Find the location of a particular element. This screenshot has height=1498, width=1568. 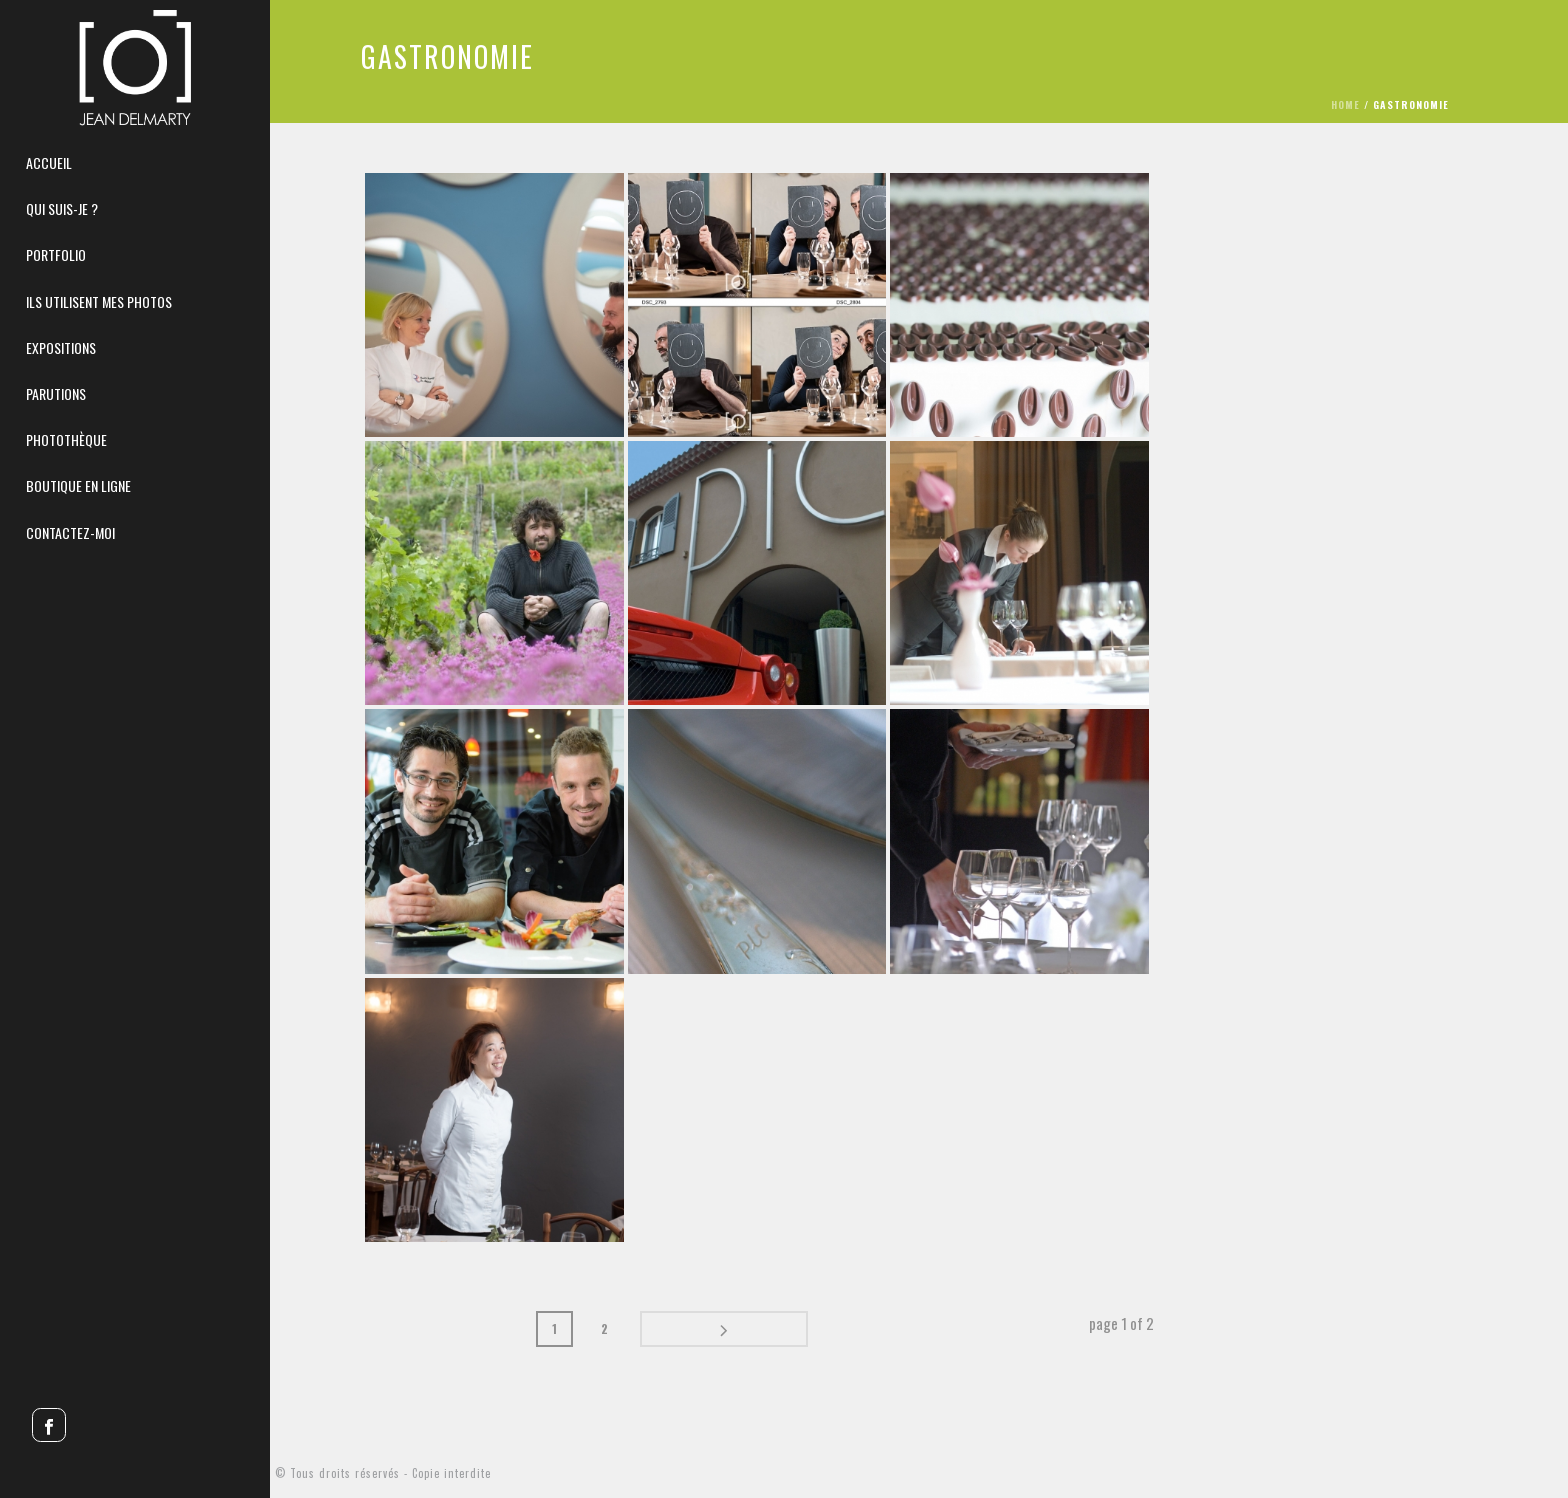

Home is located at coordinates (1353, 104).